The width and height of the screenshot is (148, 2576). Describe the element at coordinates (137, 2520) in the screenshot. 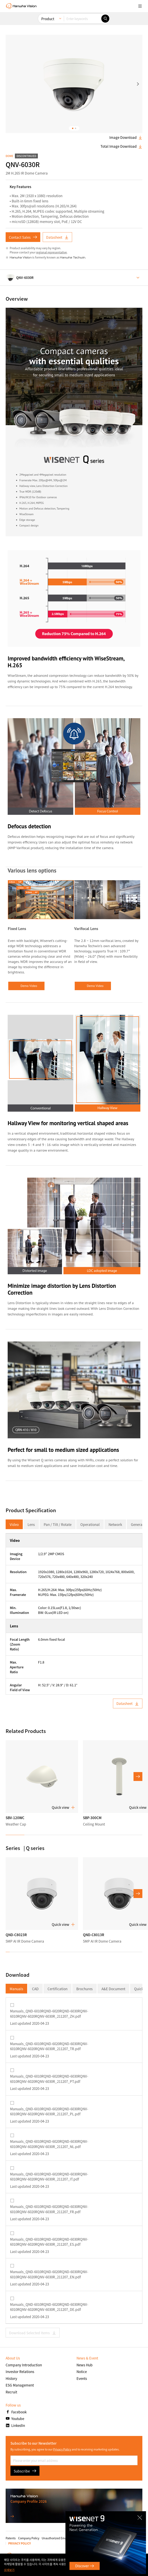

I see `CLOSE [Close]` at that location.